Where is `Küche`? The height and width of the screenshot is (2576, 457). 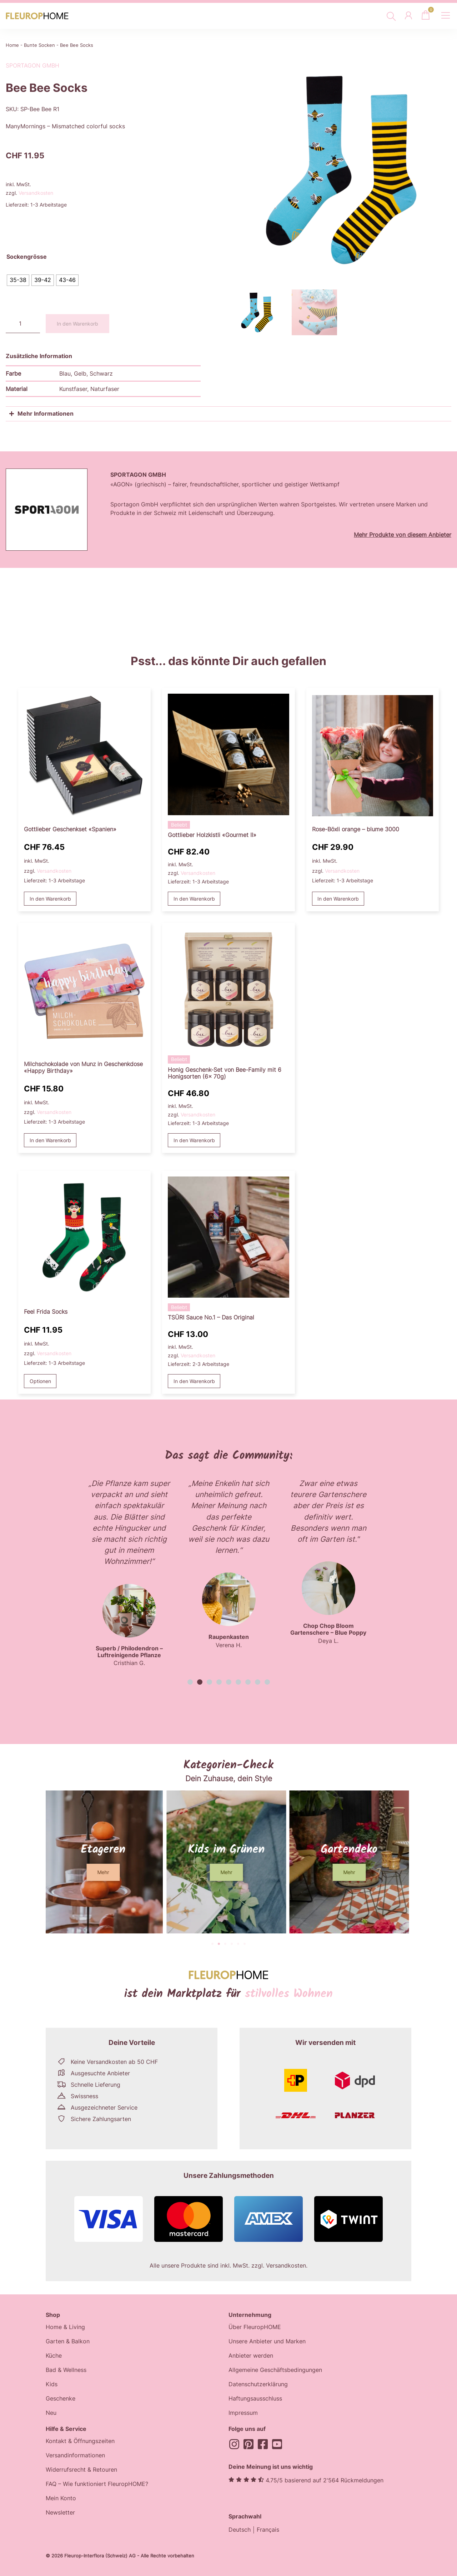 Küche is located at coordinates (54, 2355).